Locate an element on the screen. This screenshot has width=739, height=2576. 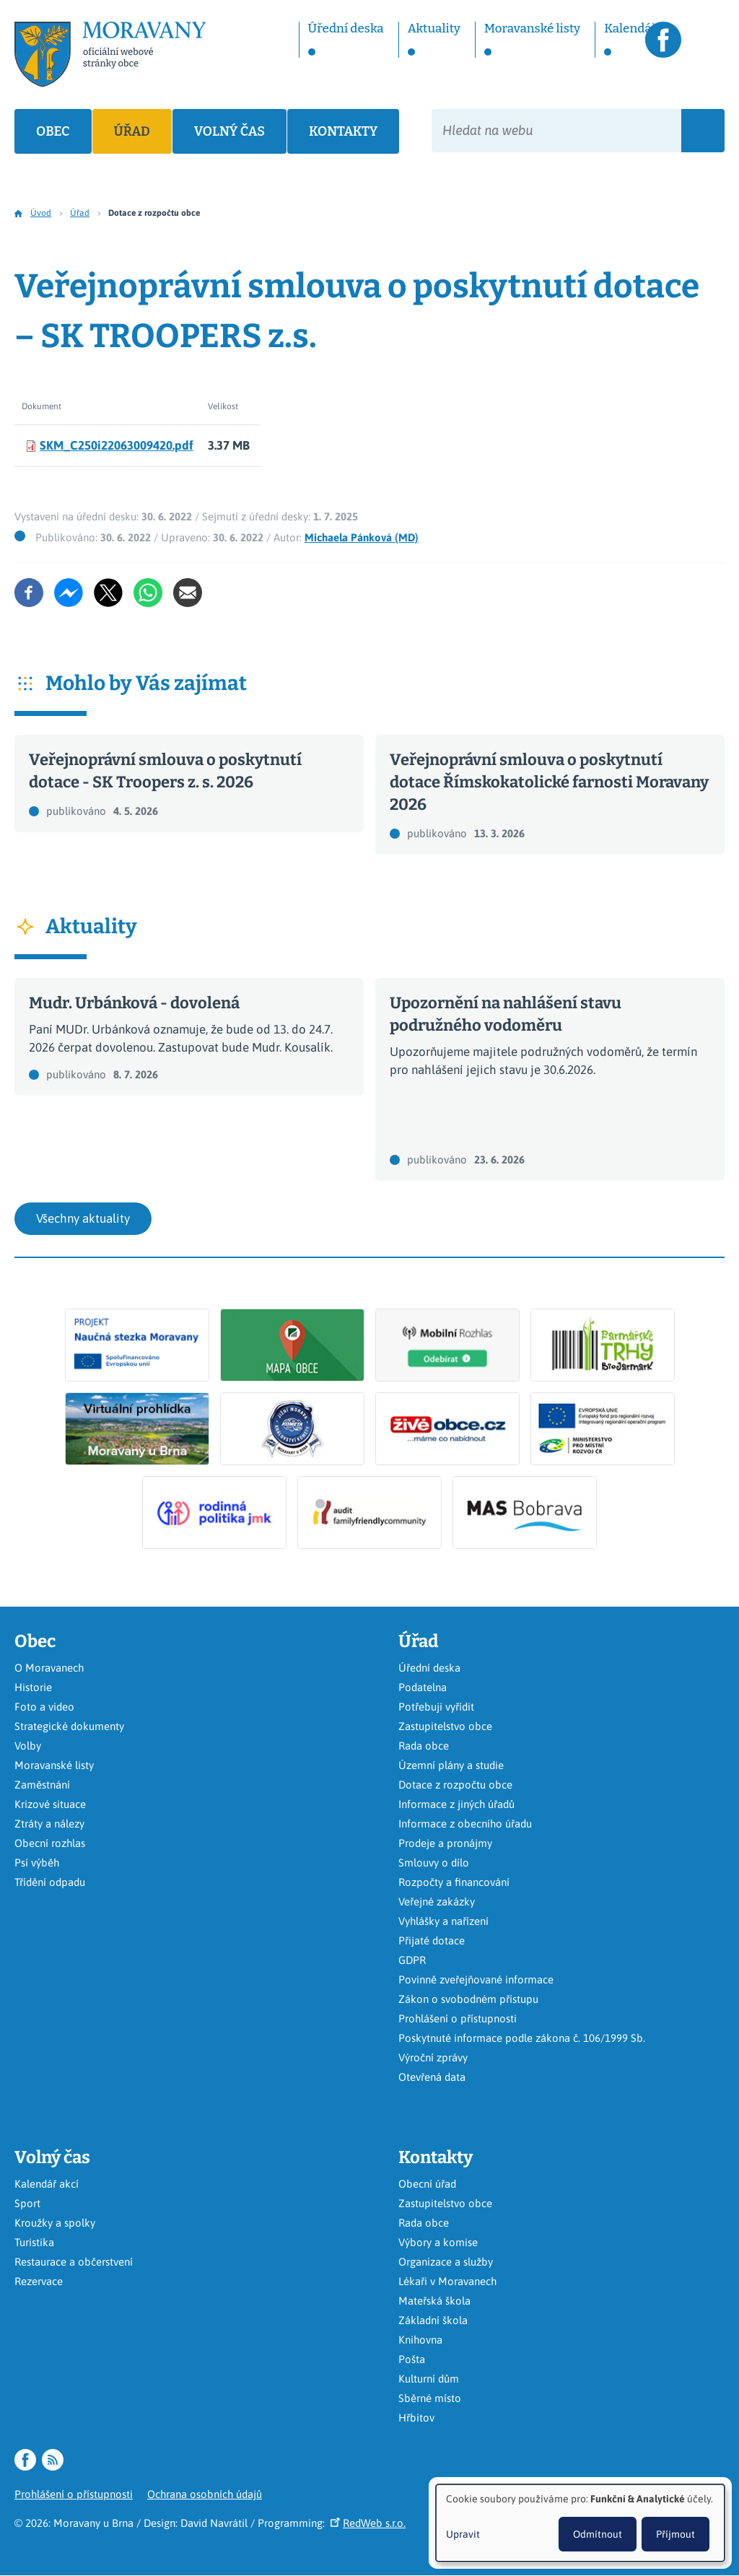
Kontakty is located at coordinates (343, 131).